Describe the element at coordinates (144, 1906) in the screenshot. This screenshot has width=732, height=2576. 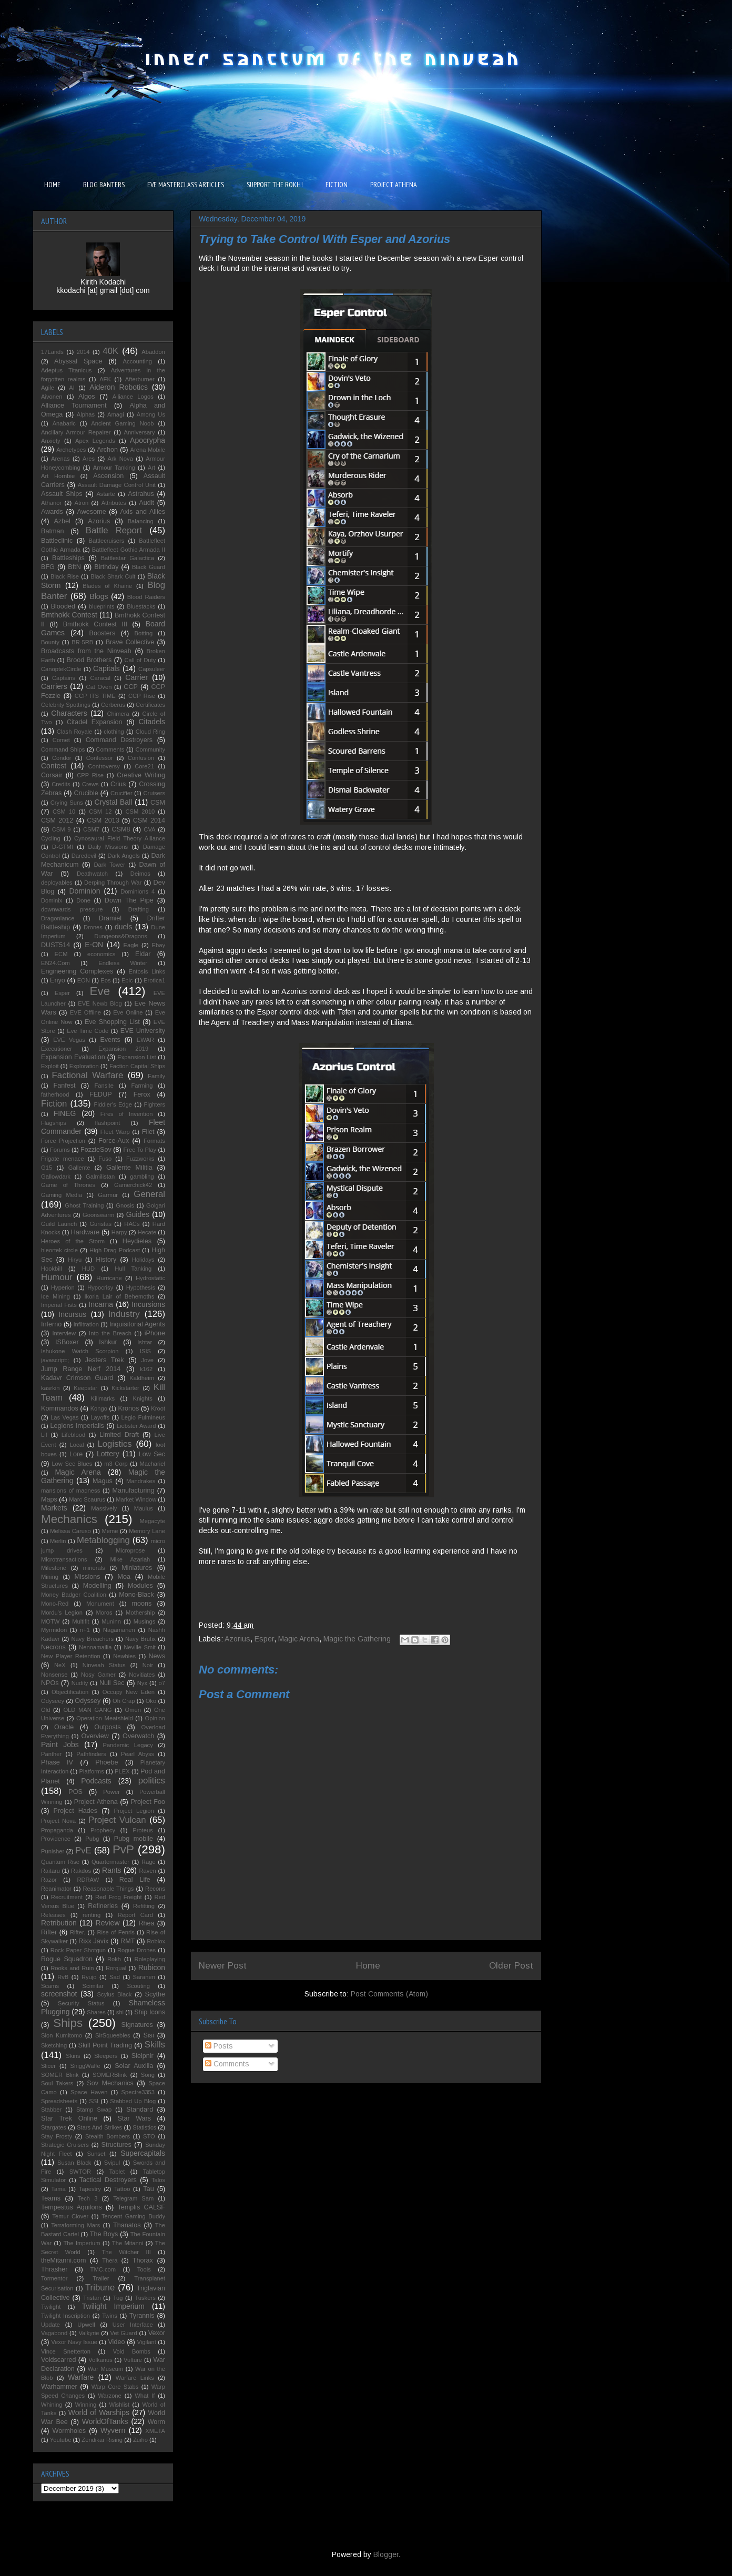
I see `Refitting` at that location.